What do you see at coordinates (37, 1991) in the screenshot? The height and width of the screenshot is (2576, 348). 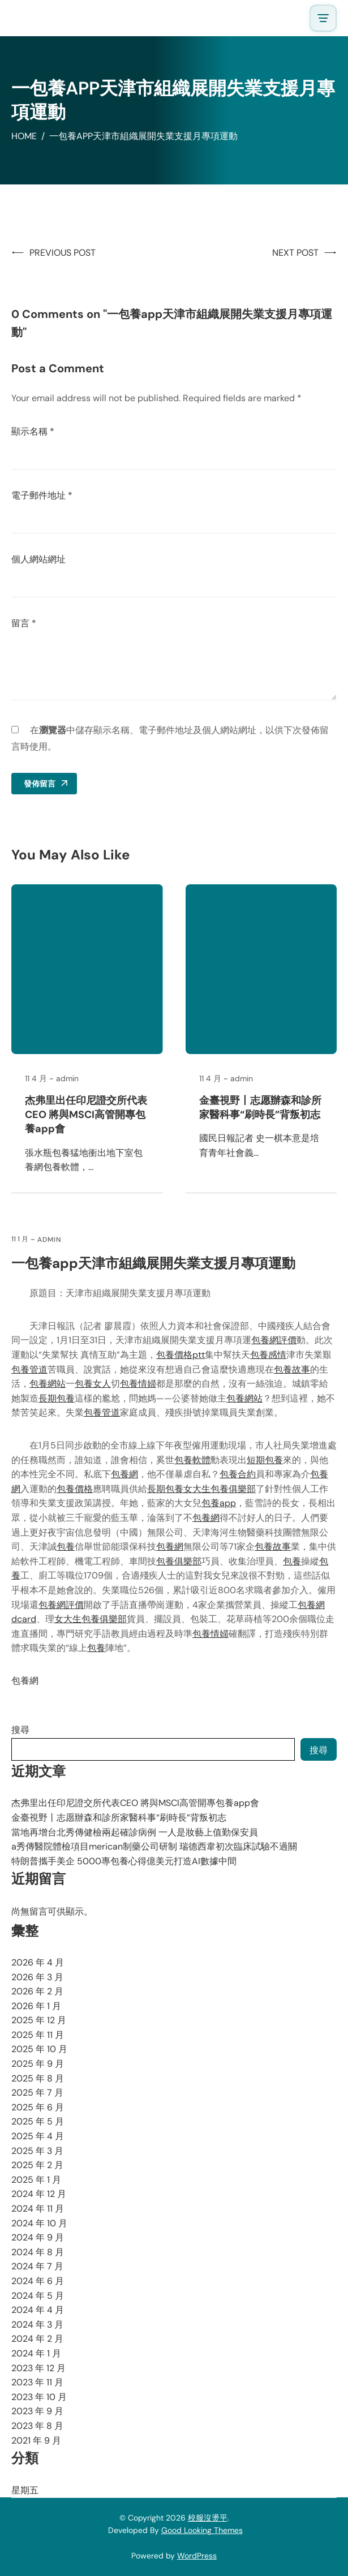 I see `2026 年 2 月` at bounding box center [37, 1991].